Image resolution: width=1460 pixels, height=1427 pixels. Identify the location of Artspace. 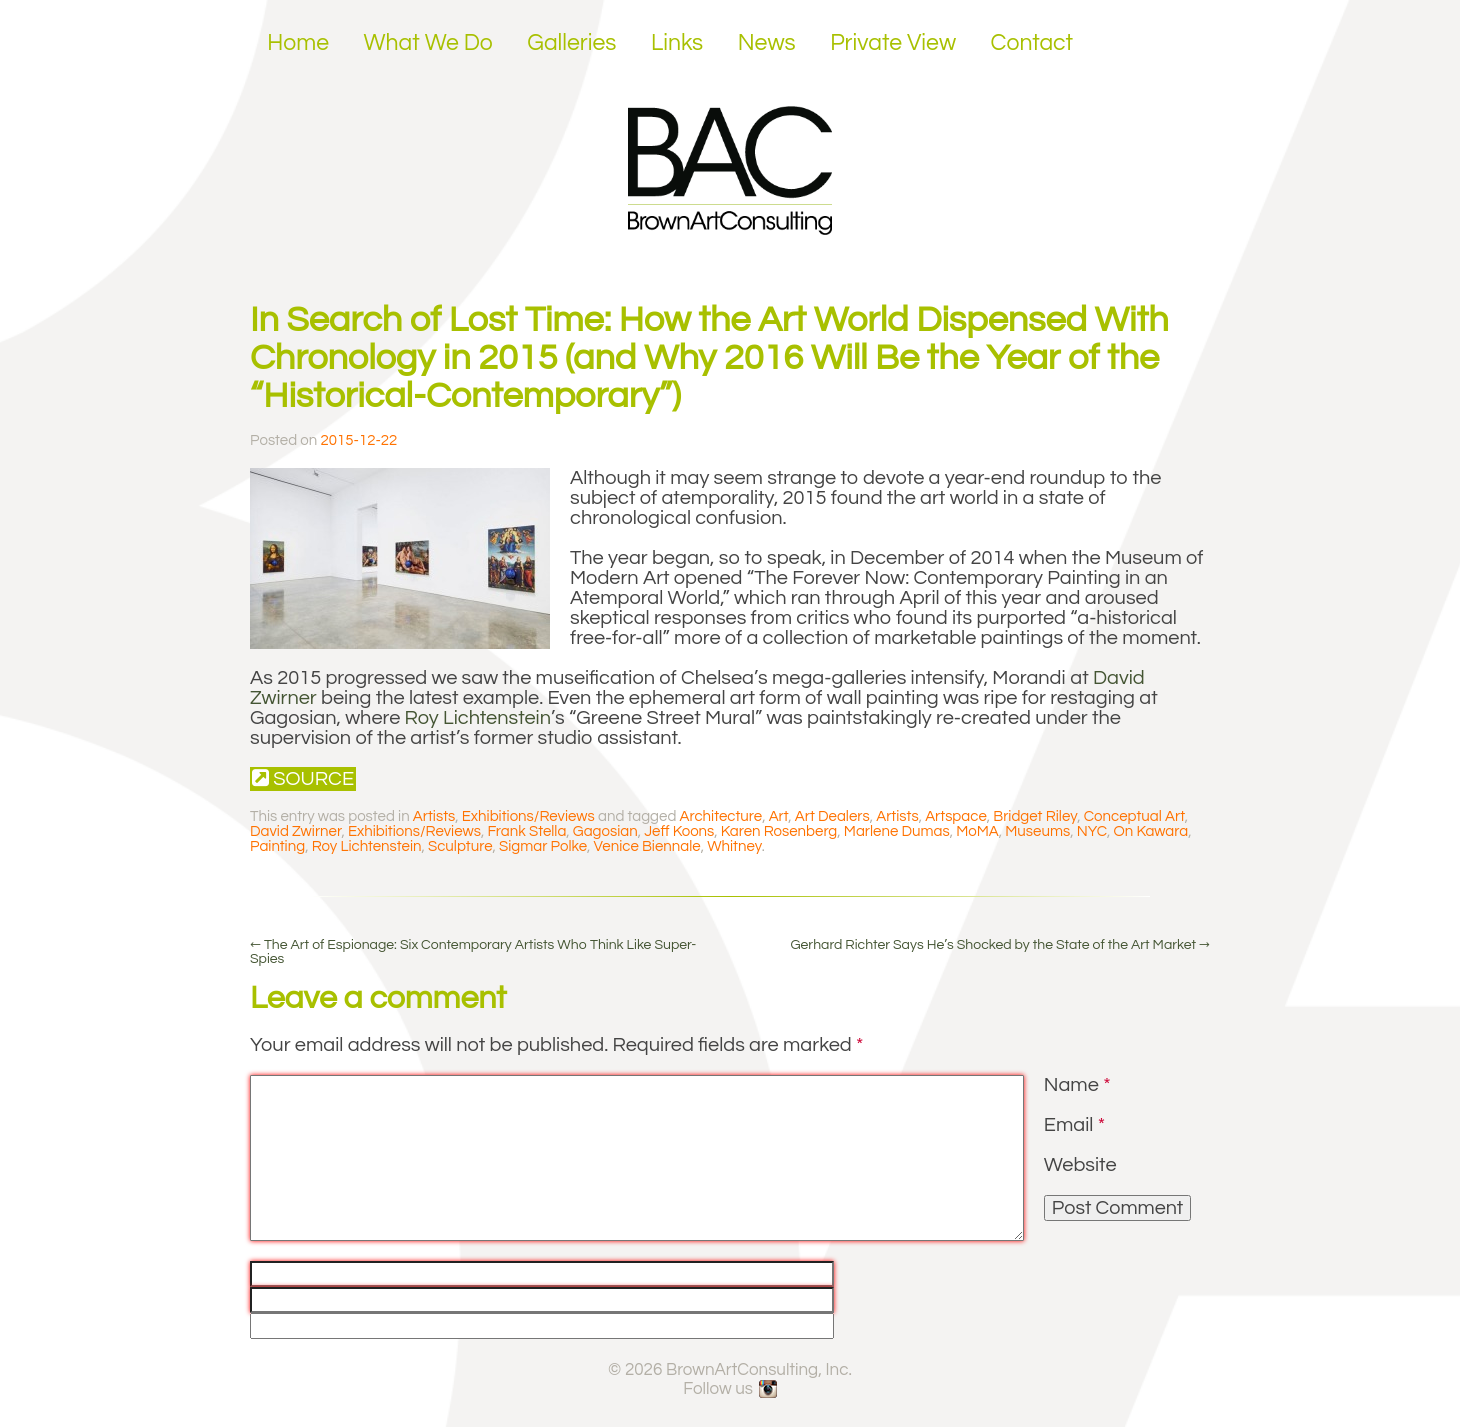
(956, 816).